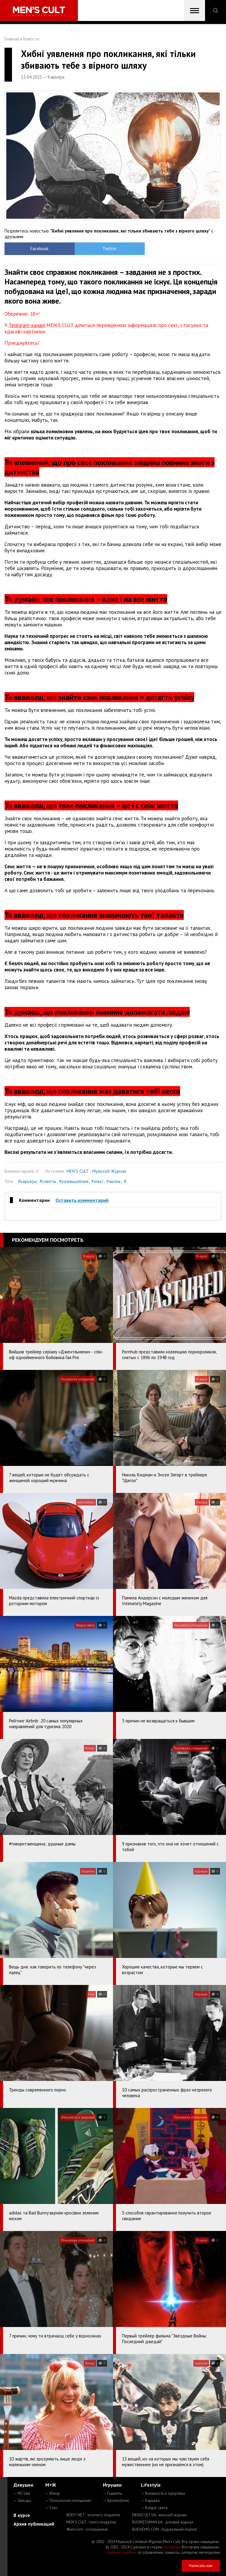 This screenshot has width=226, height=2576. What do you see at coordinates (164, 2529) in the screenshot?
I see `BUDUEMO.COM` at bounding box center [164, 2529].